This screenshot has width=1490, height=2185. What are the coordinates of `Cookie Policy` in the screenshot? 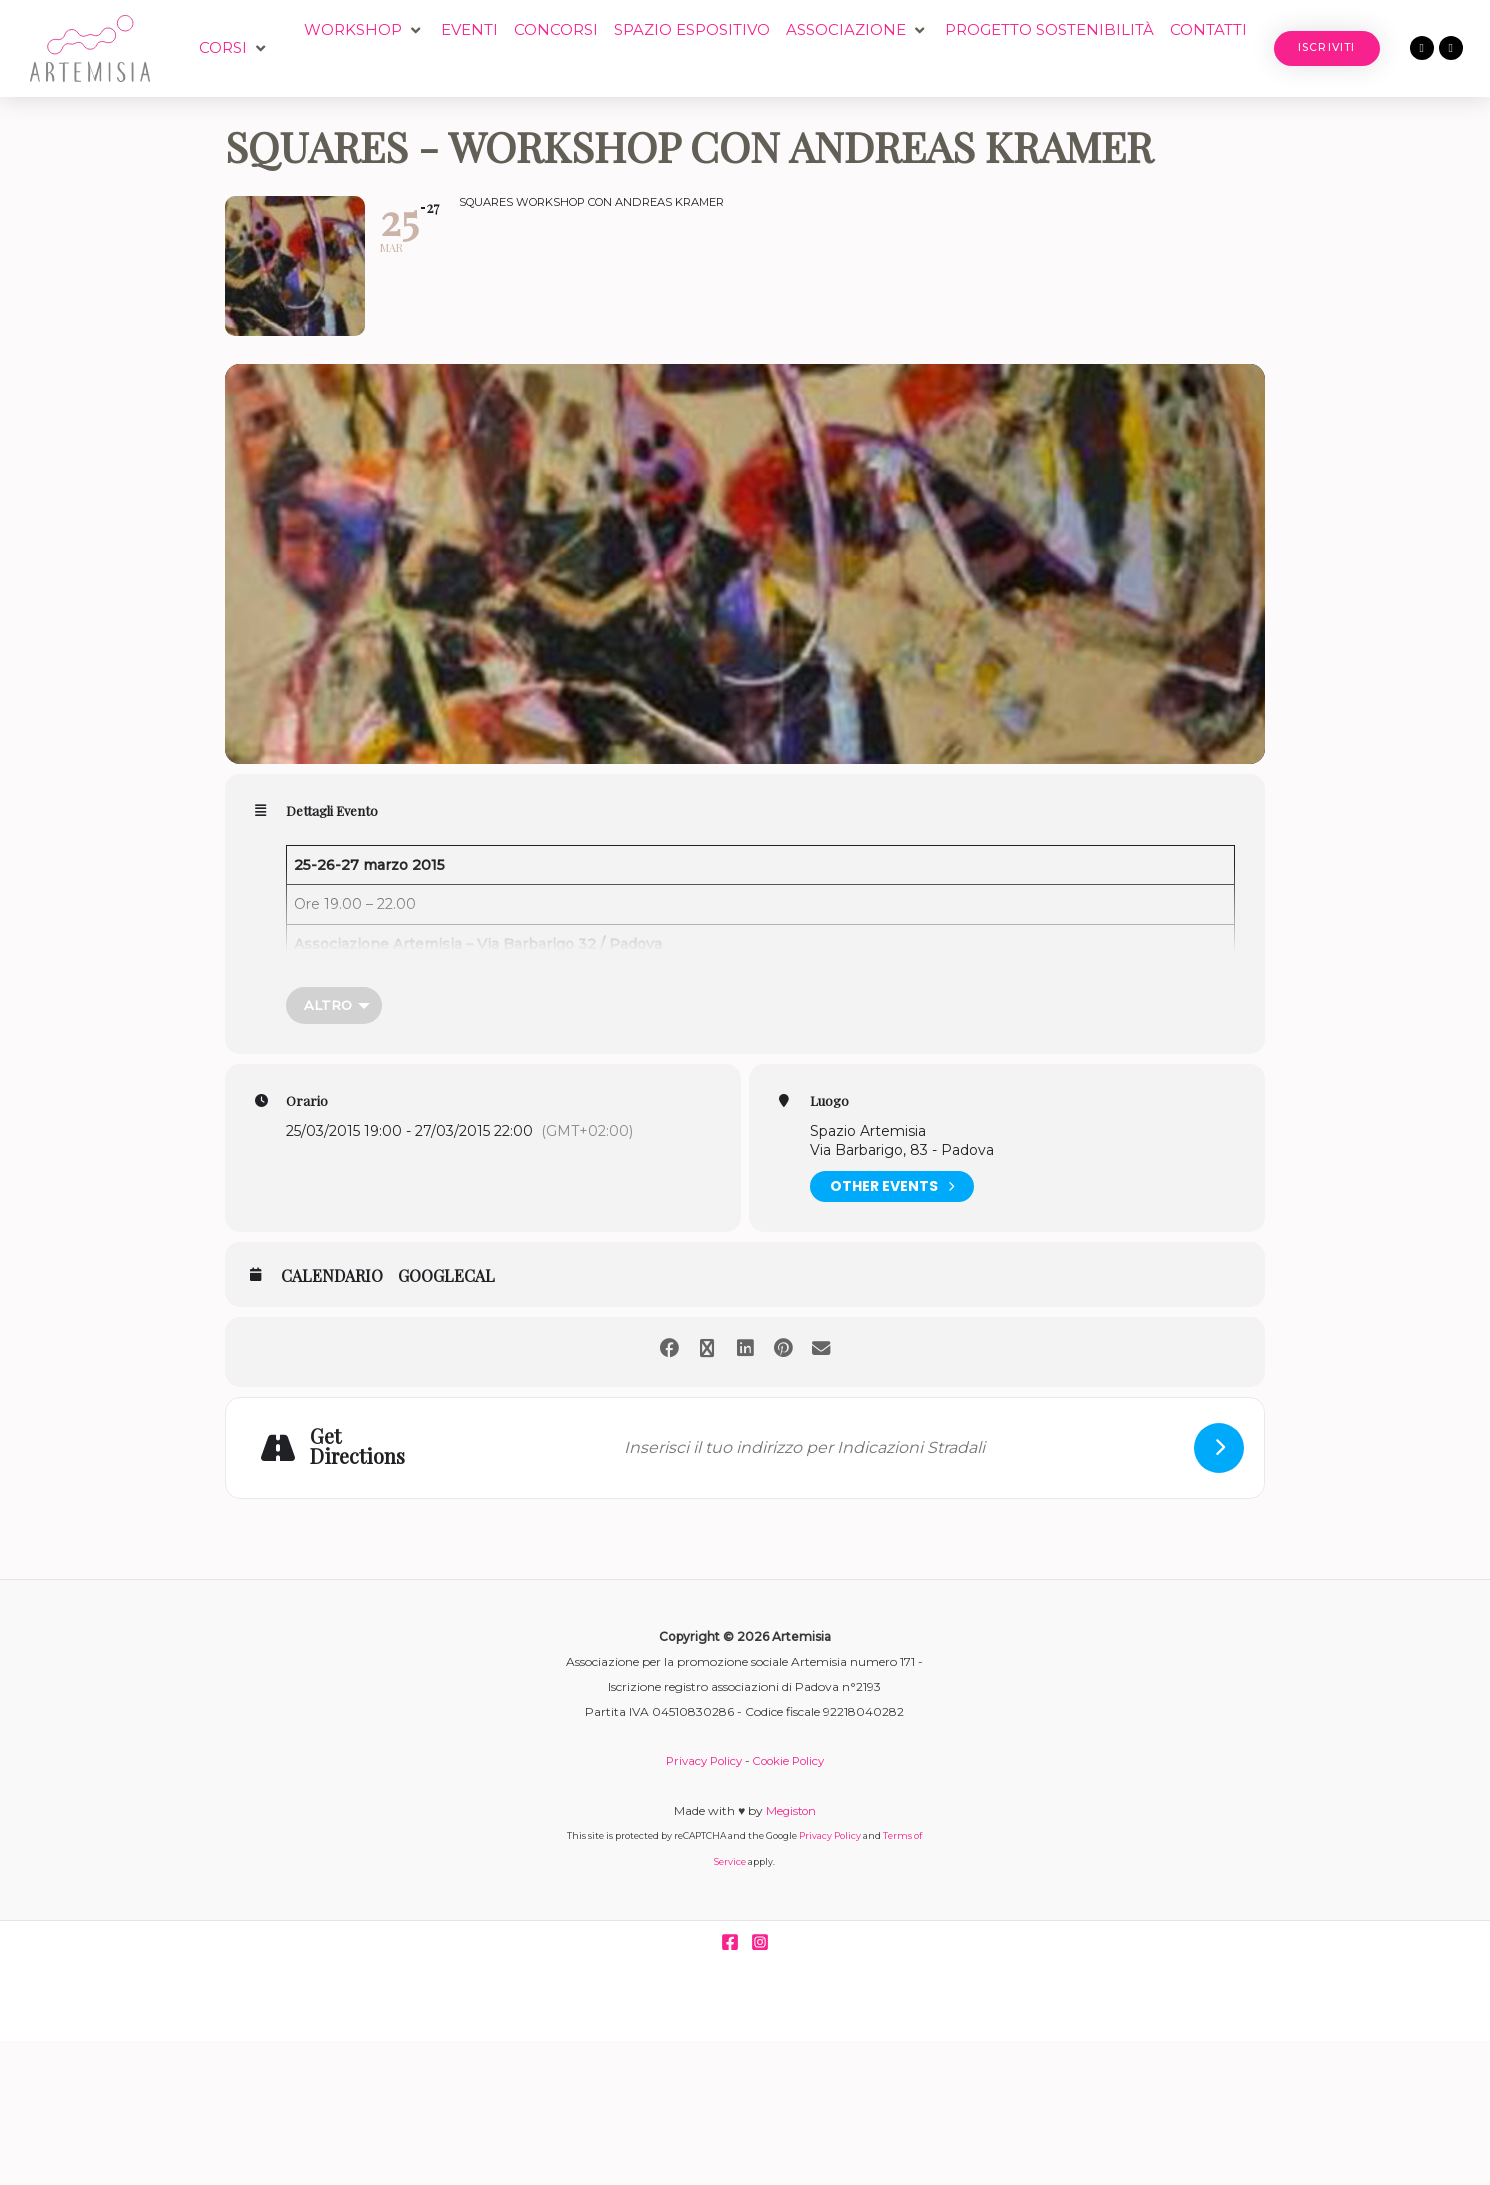 It's located at (791, 1761).